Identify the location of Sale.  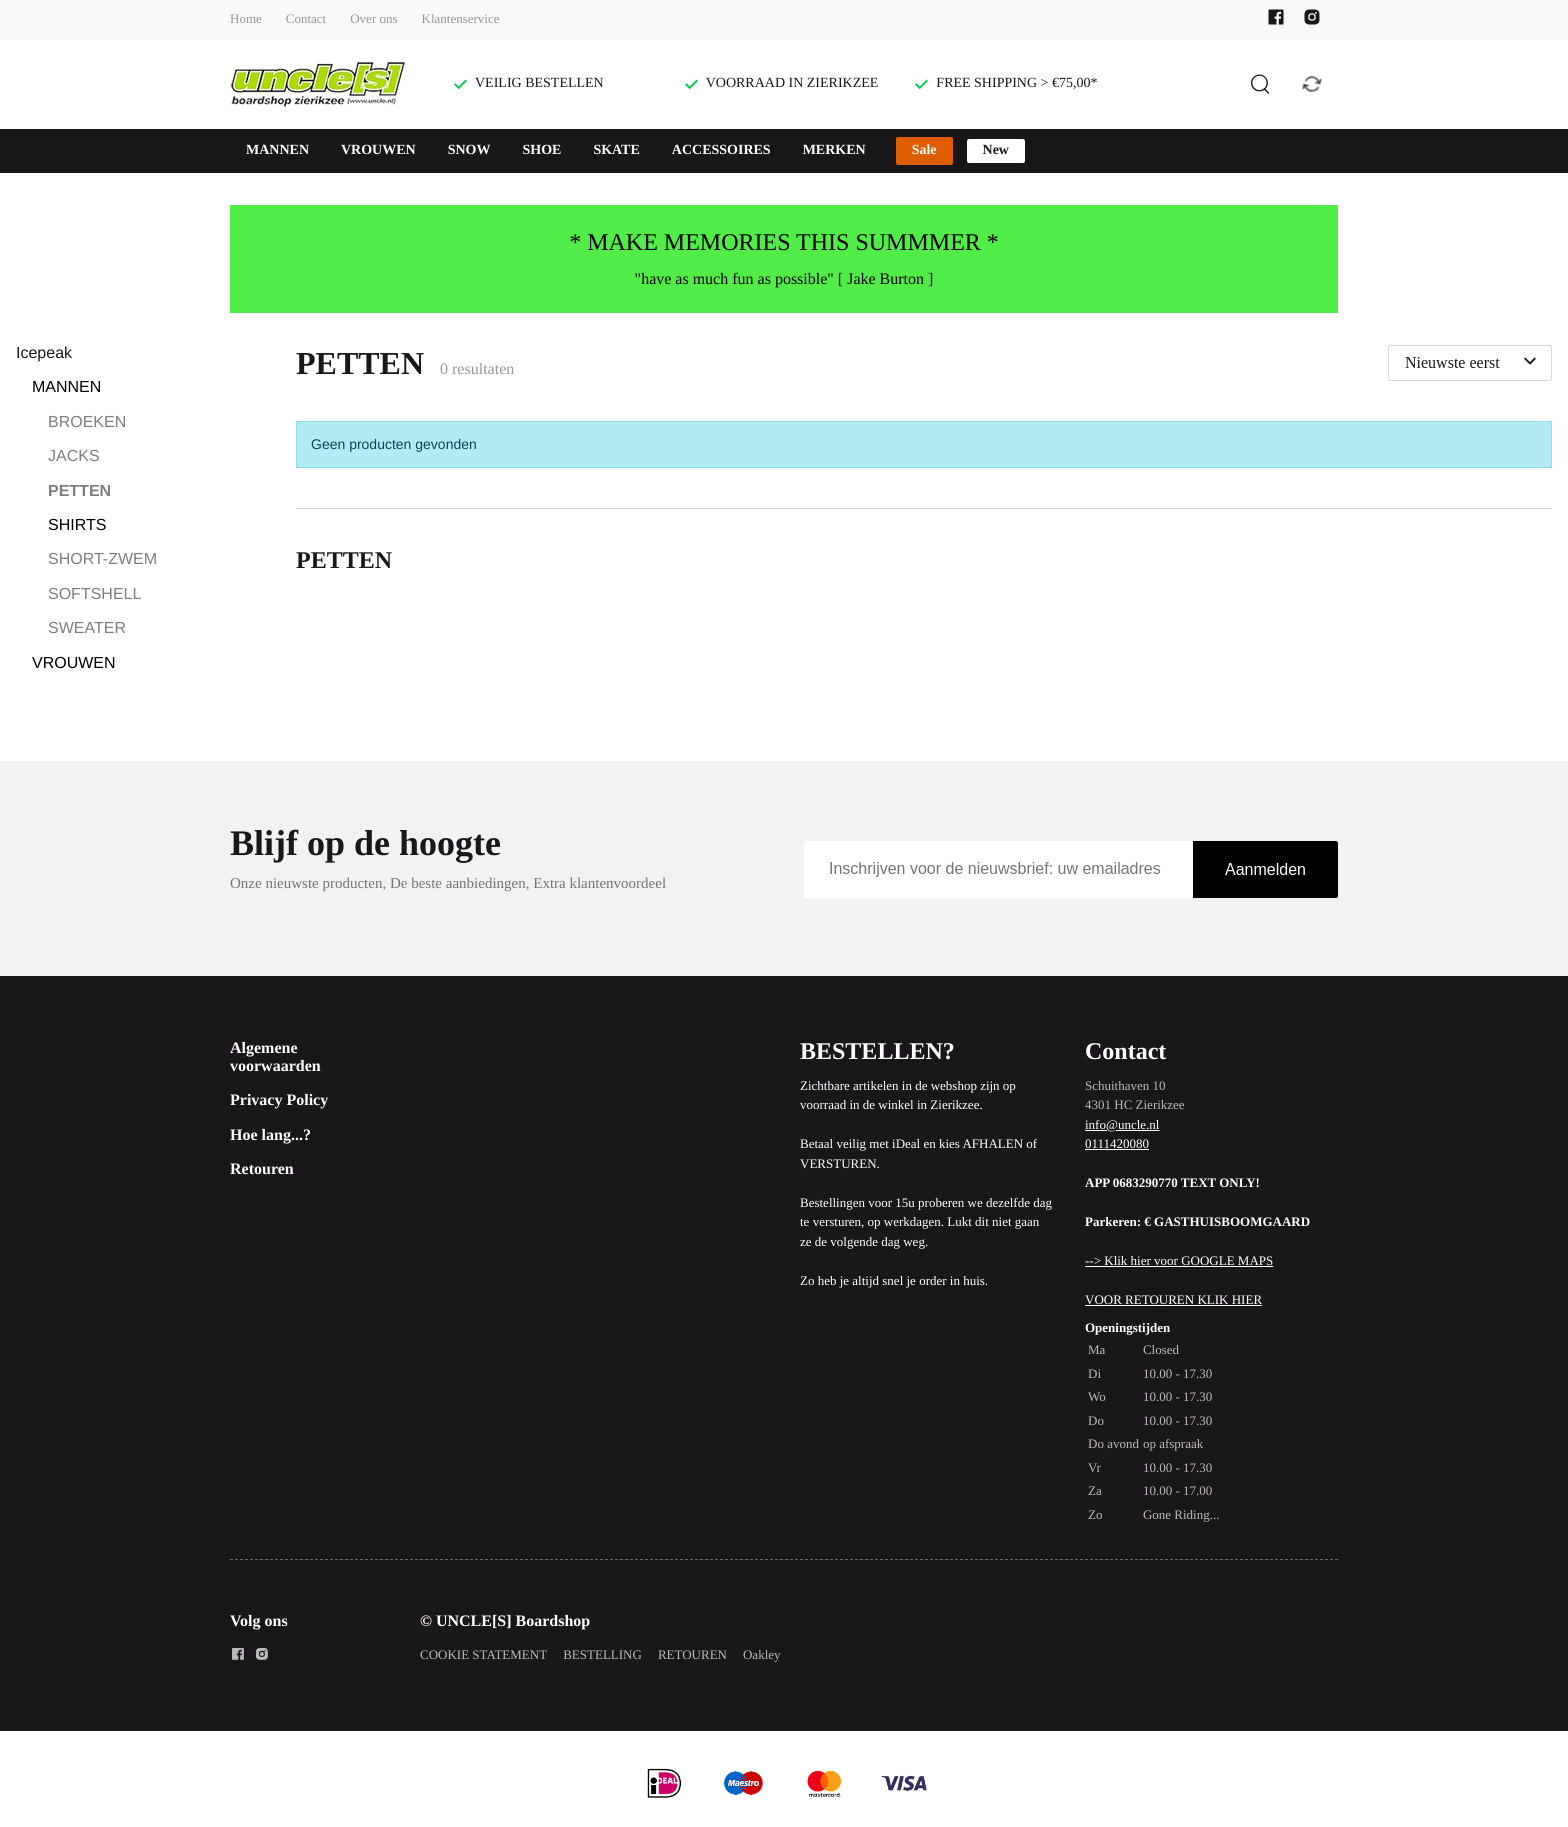
(924, 150).